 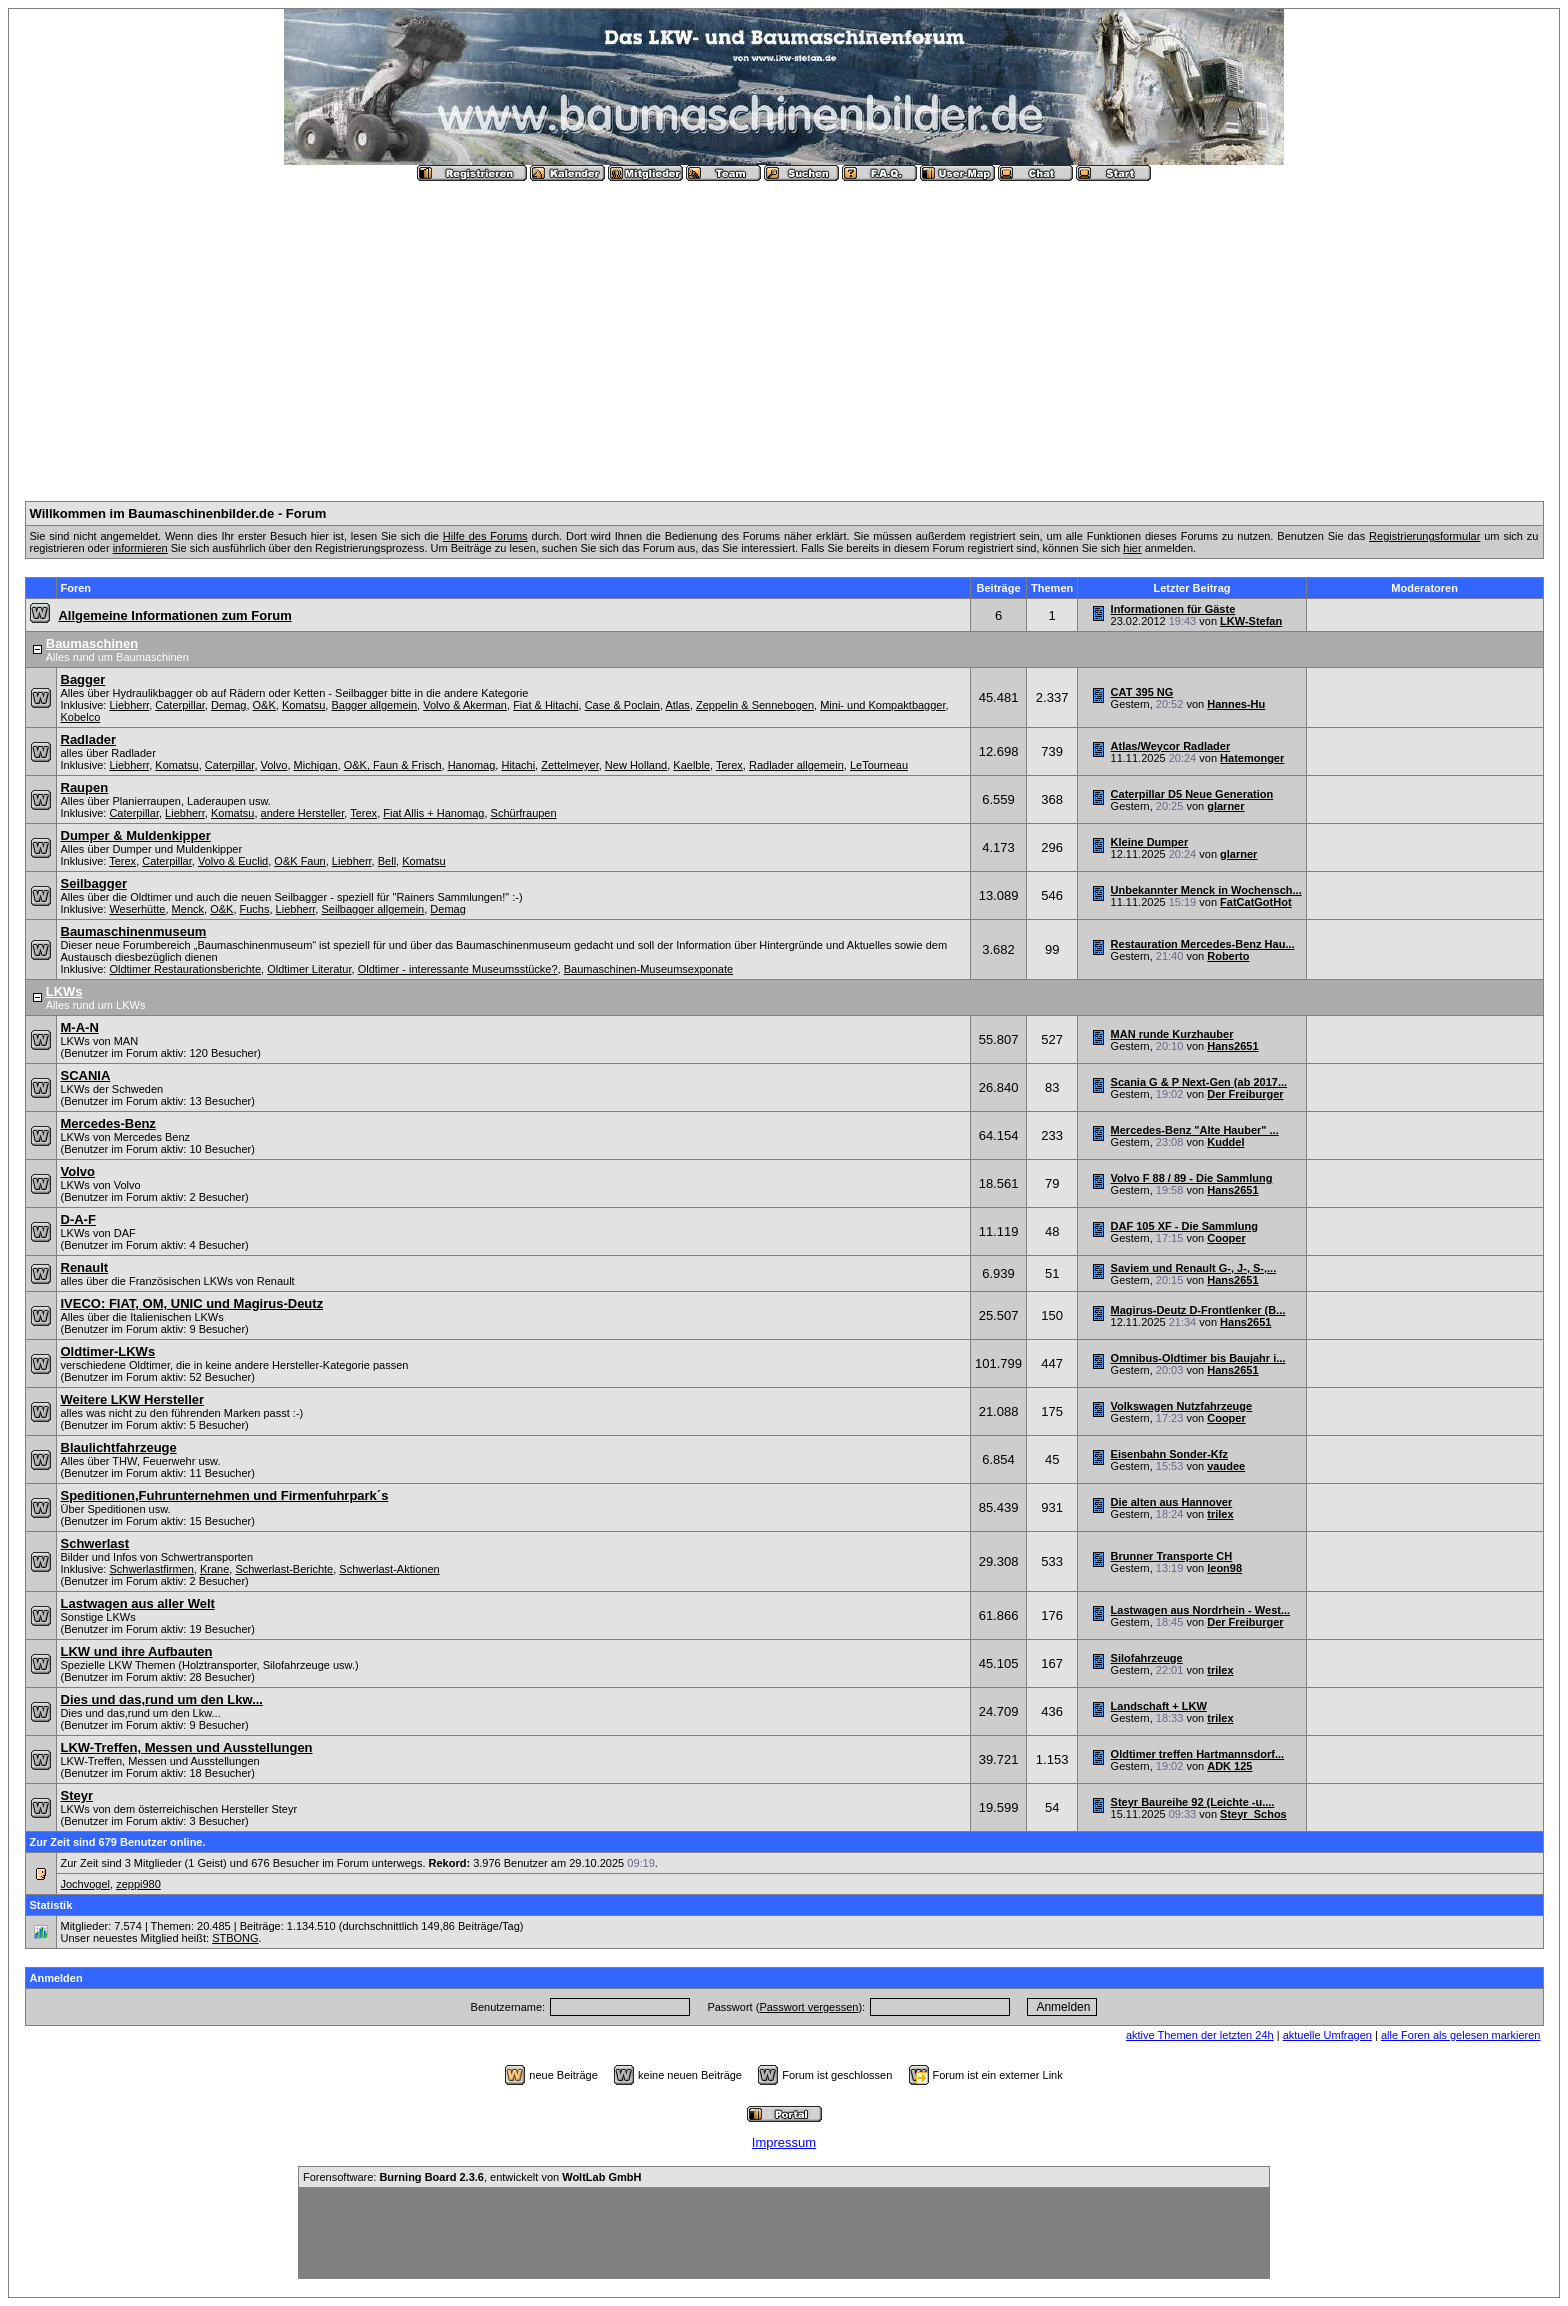 What do you see at coordinates (389, 1569) in the screenshot?
I see `Schwerlast-Aktionen` at bounding box center [389, 1569].